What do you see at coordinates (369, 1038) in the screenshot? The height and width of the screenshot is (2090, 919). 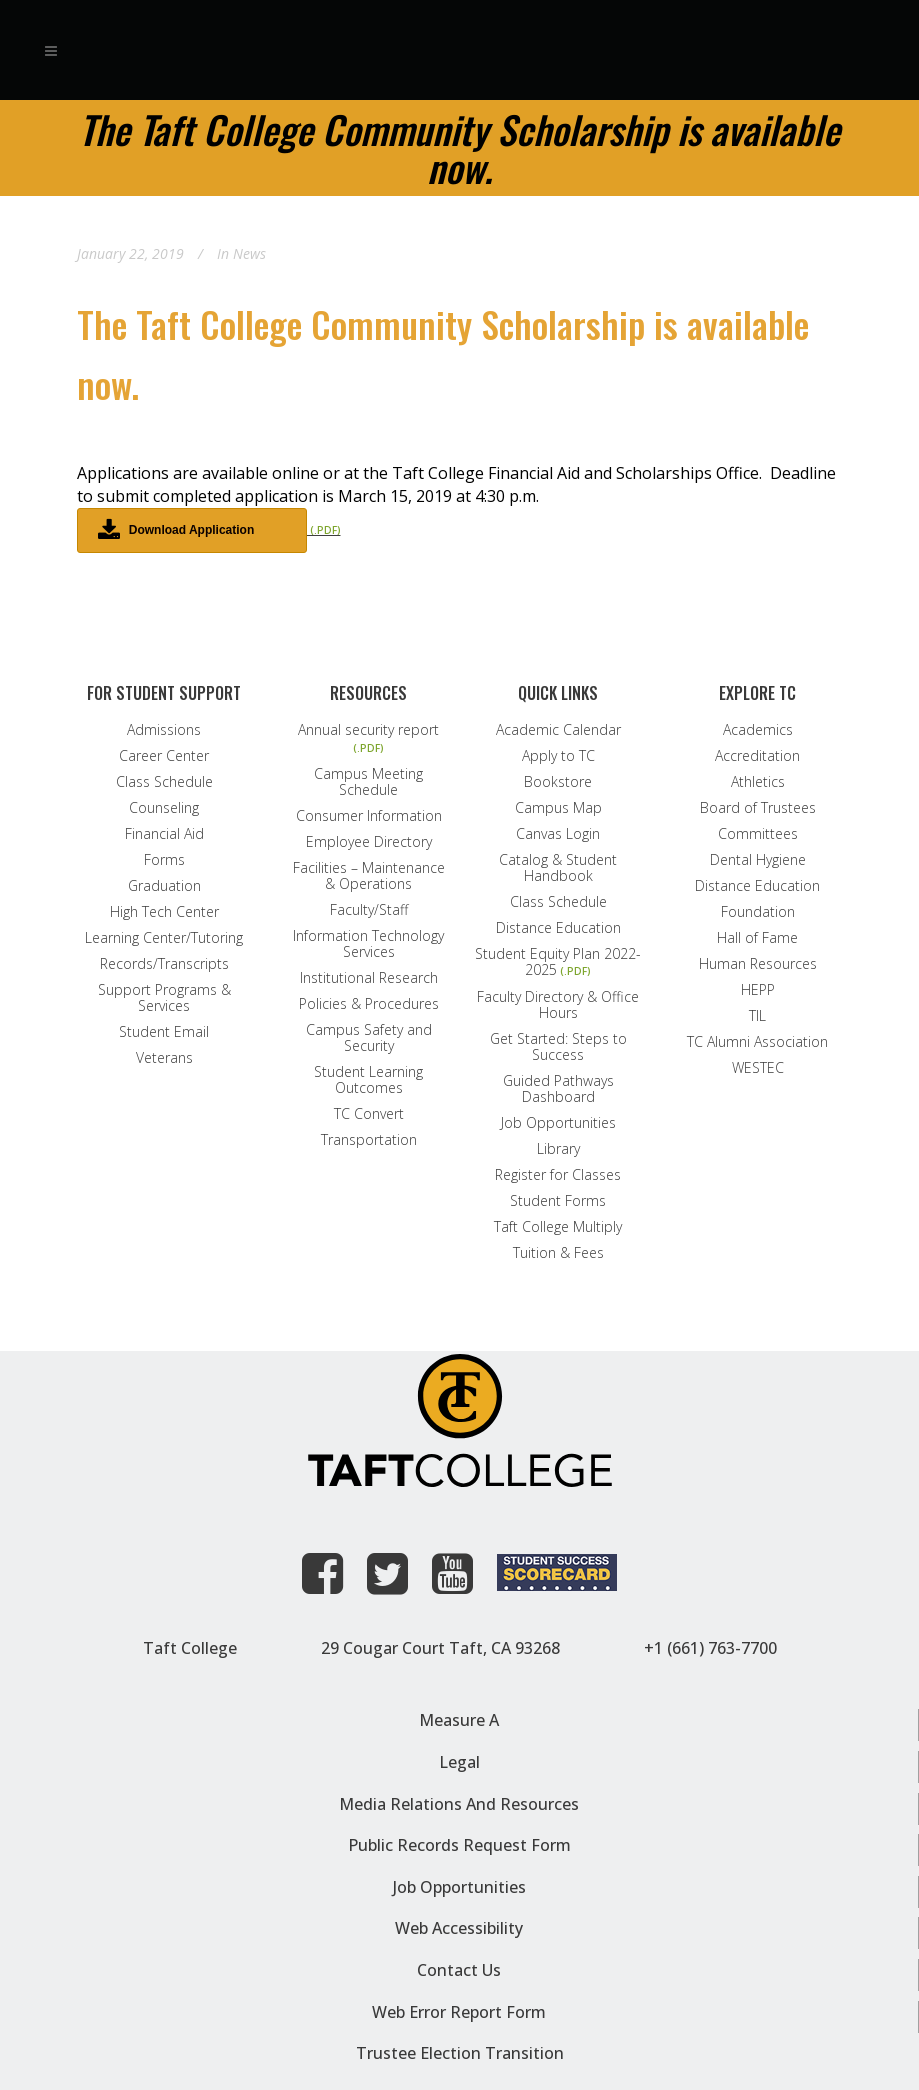 I see `Campus Safety and Security` at bounding box center [369, 1038].